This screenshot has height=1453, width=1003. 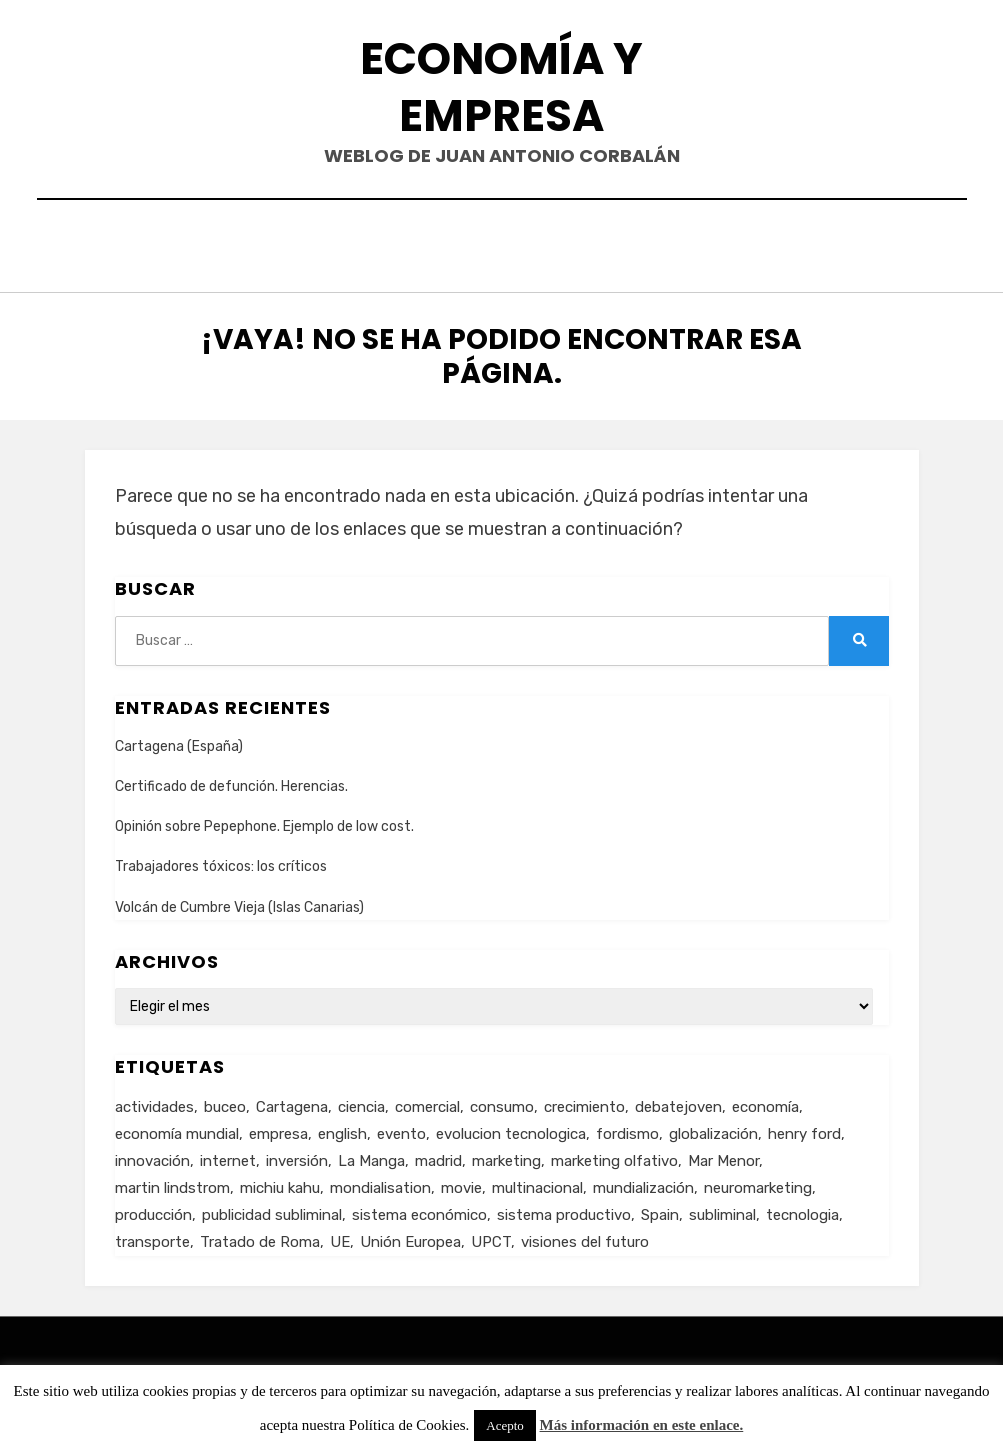 I want to click on internet [internet (2 elementos)], so click(x=228, y=1155).